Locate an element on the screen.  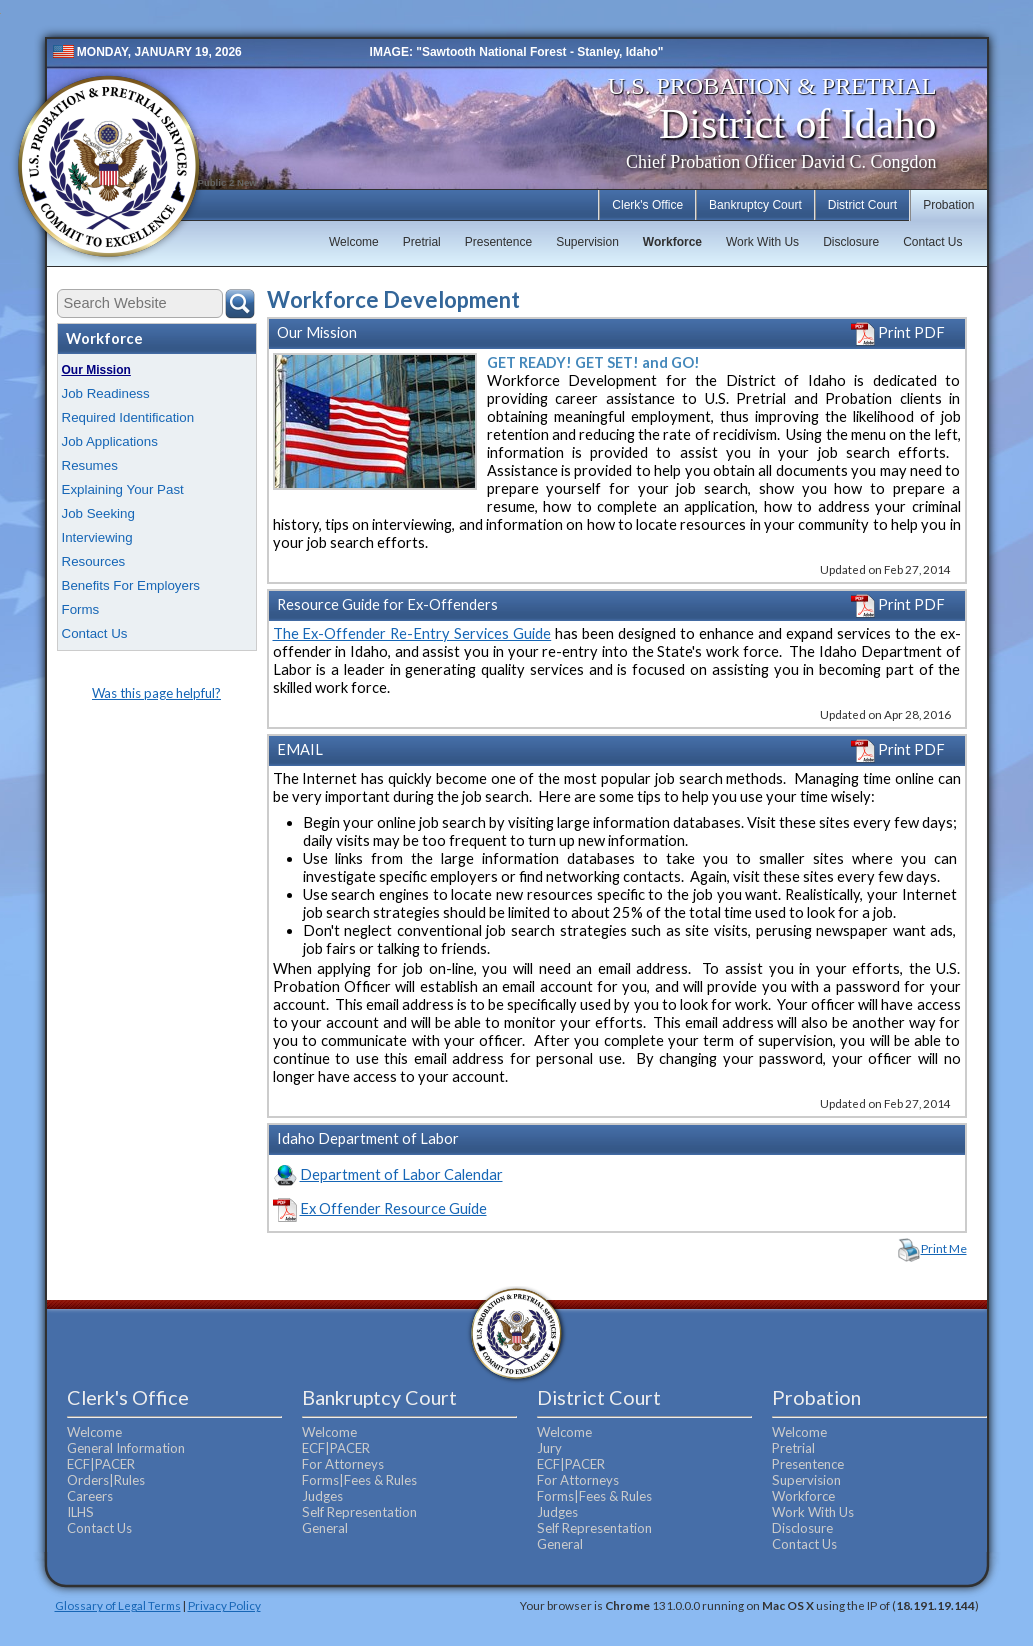
Our Mission is located at coordinates (96, 370).